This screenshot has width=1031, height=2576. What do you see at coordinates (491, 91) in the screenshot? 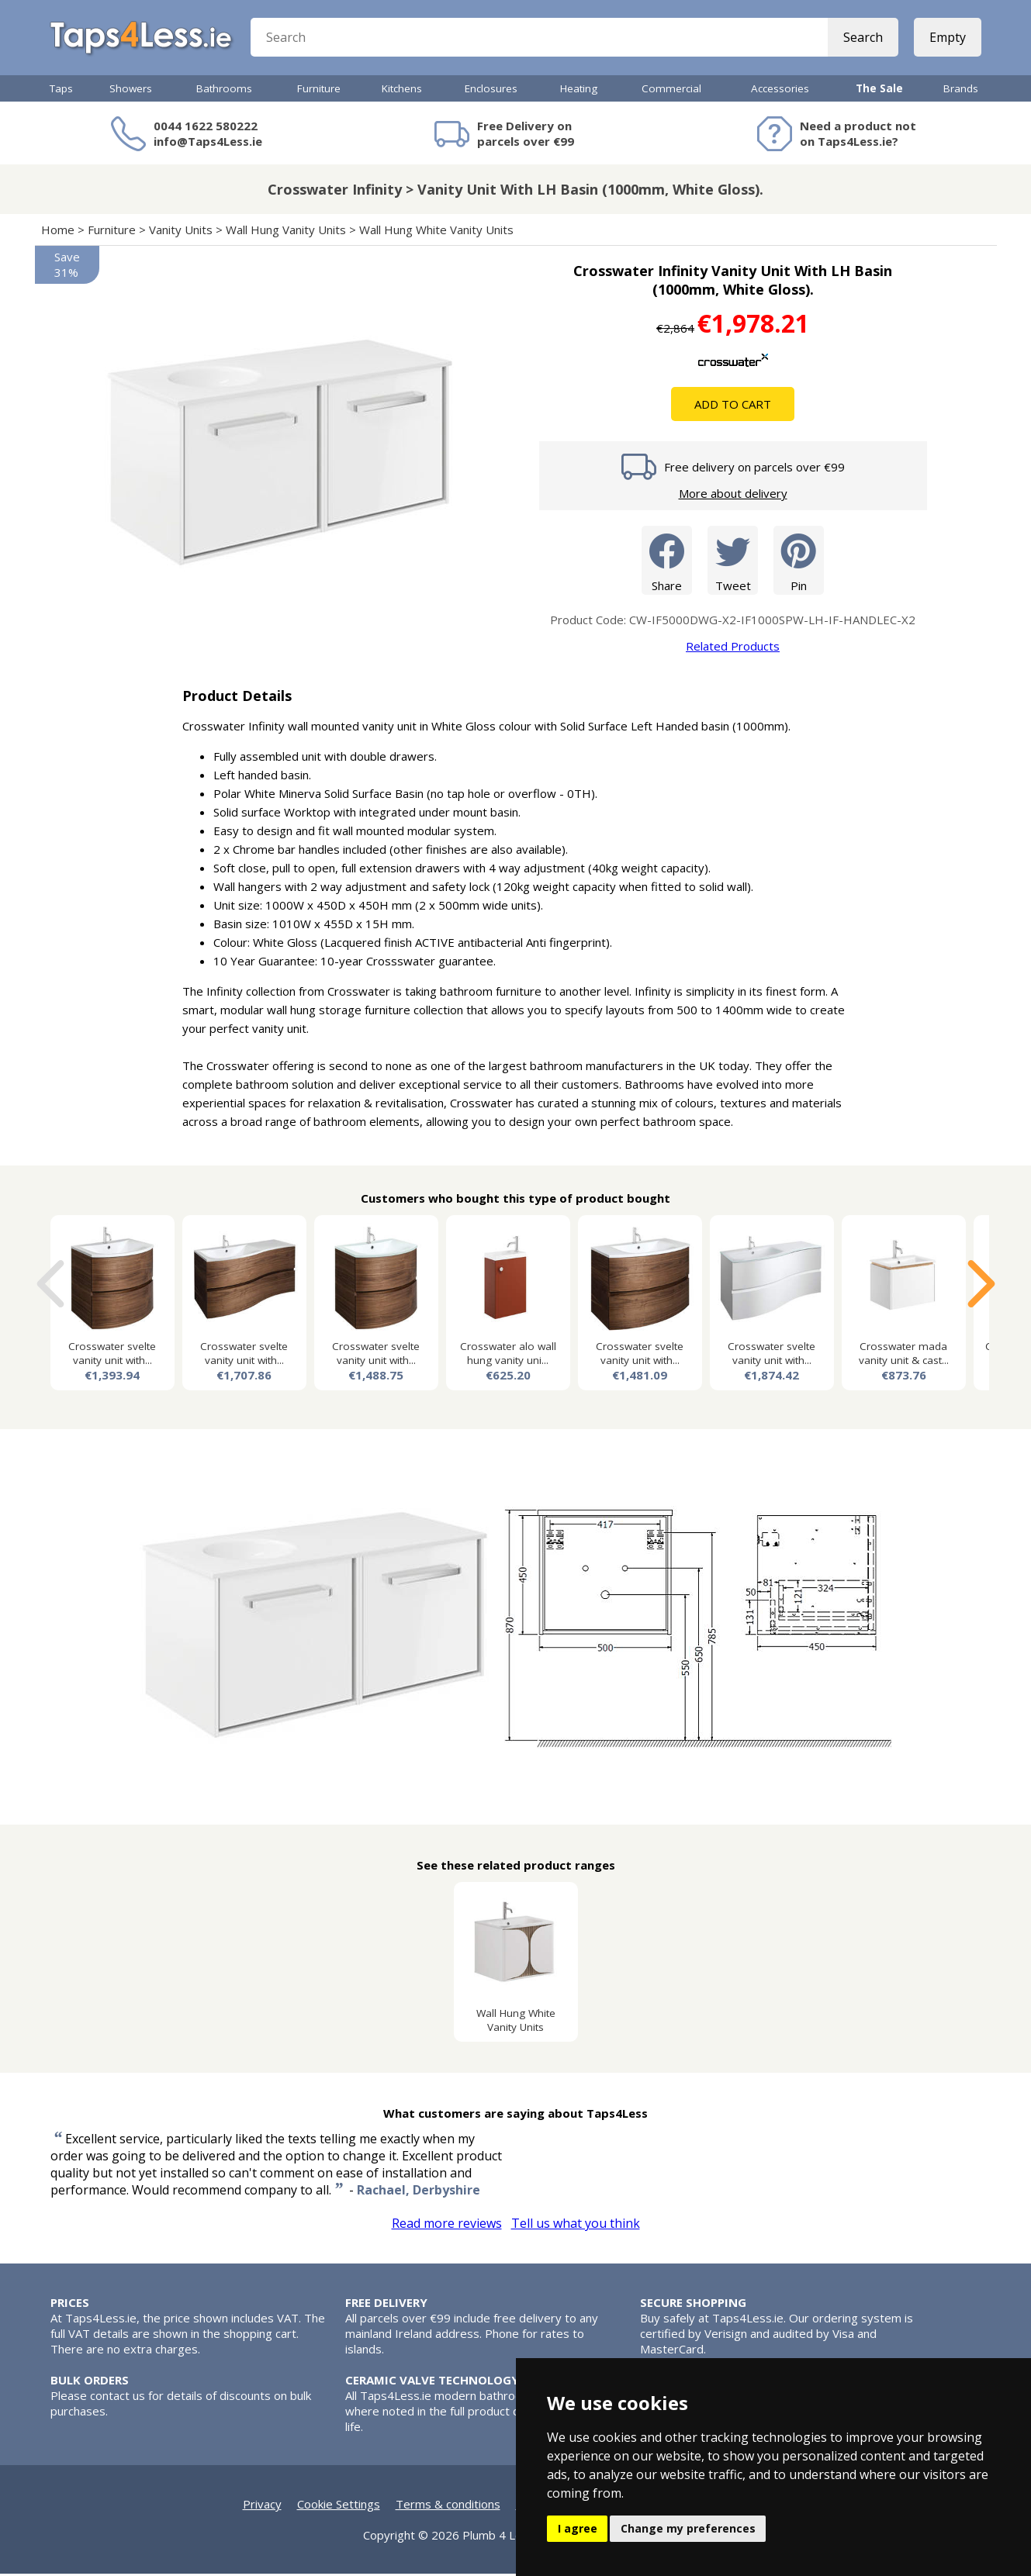
I see `Enclosures` at bounding box center [491, 91].